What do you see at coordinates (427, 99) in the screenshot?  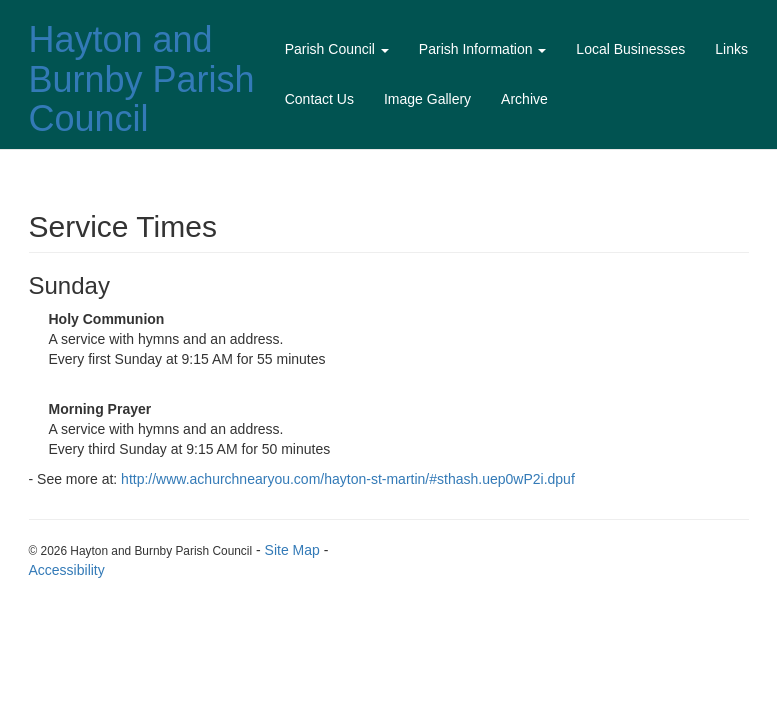 I see `Image Gallery` at bounding box center [427, 99].